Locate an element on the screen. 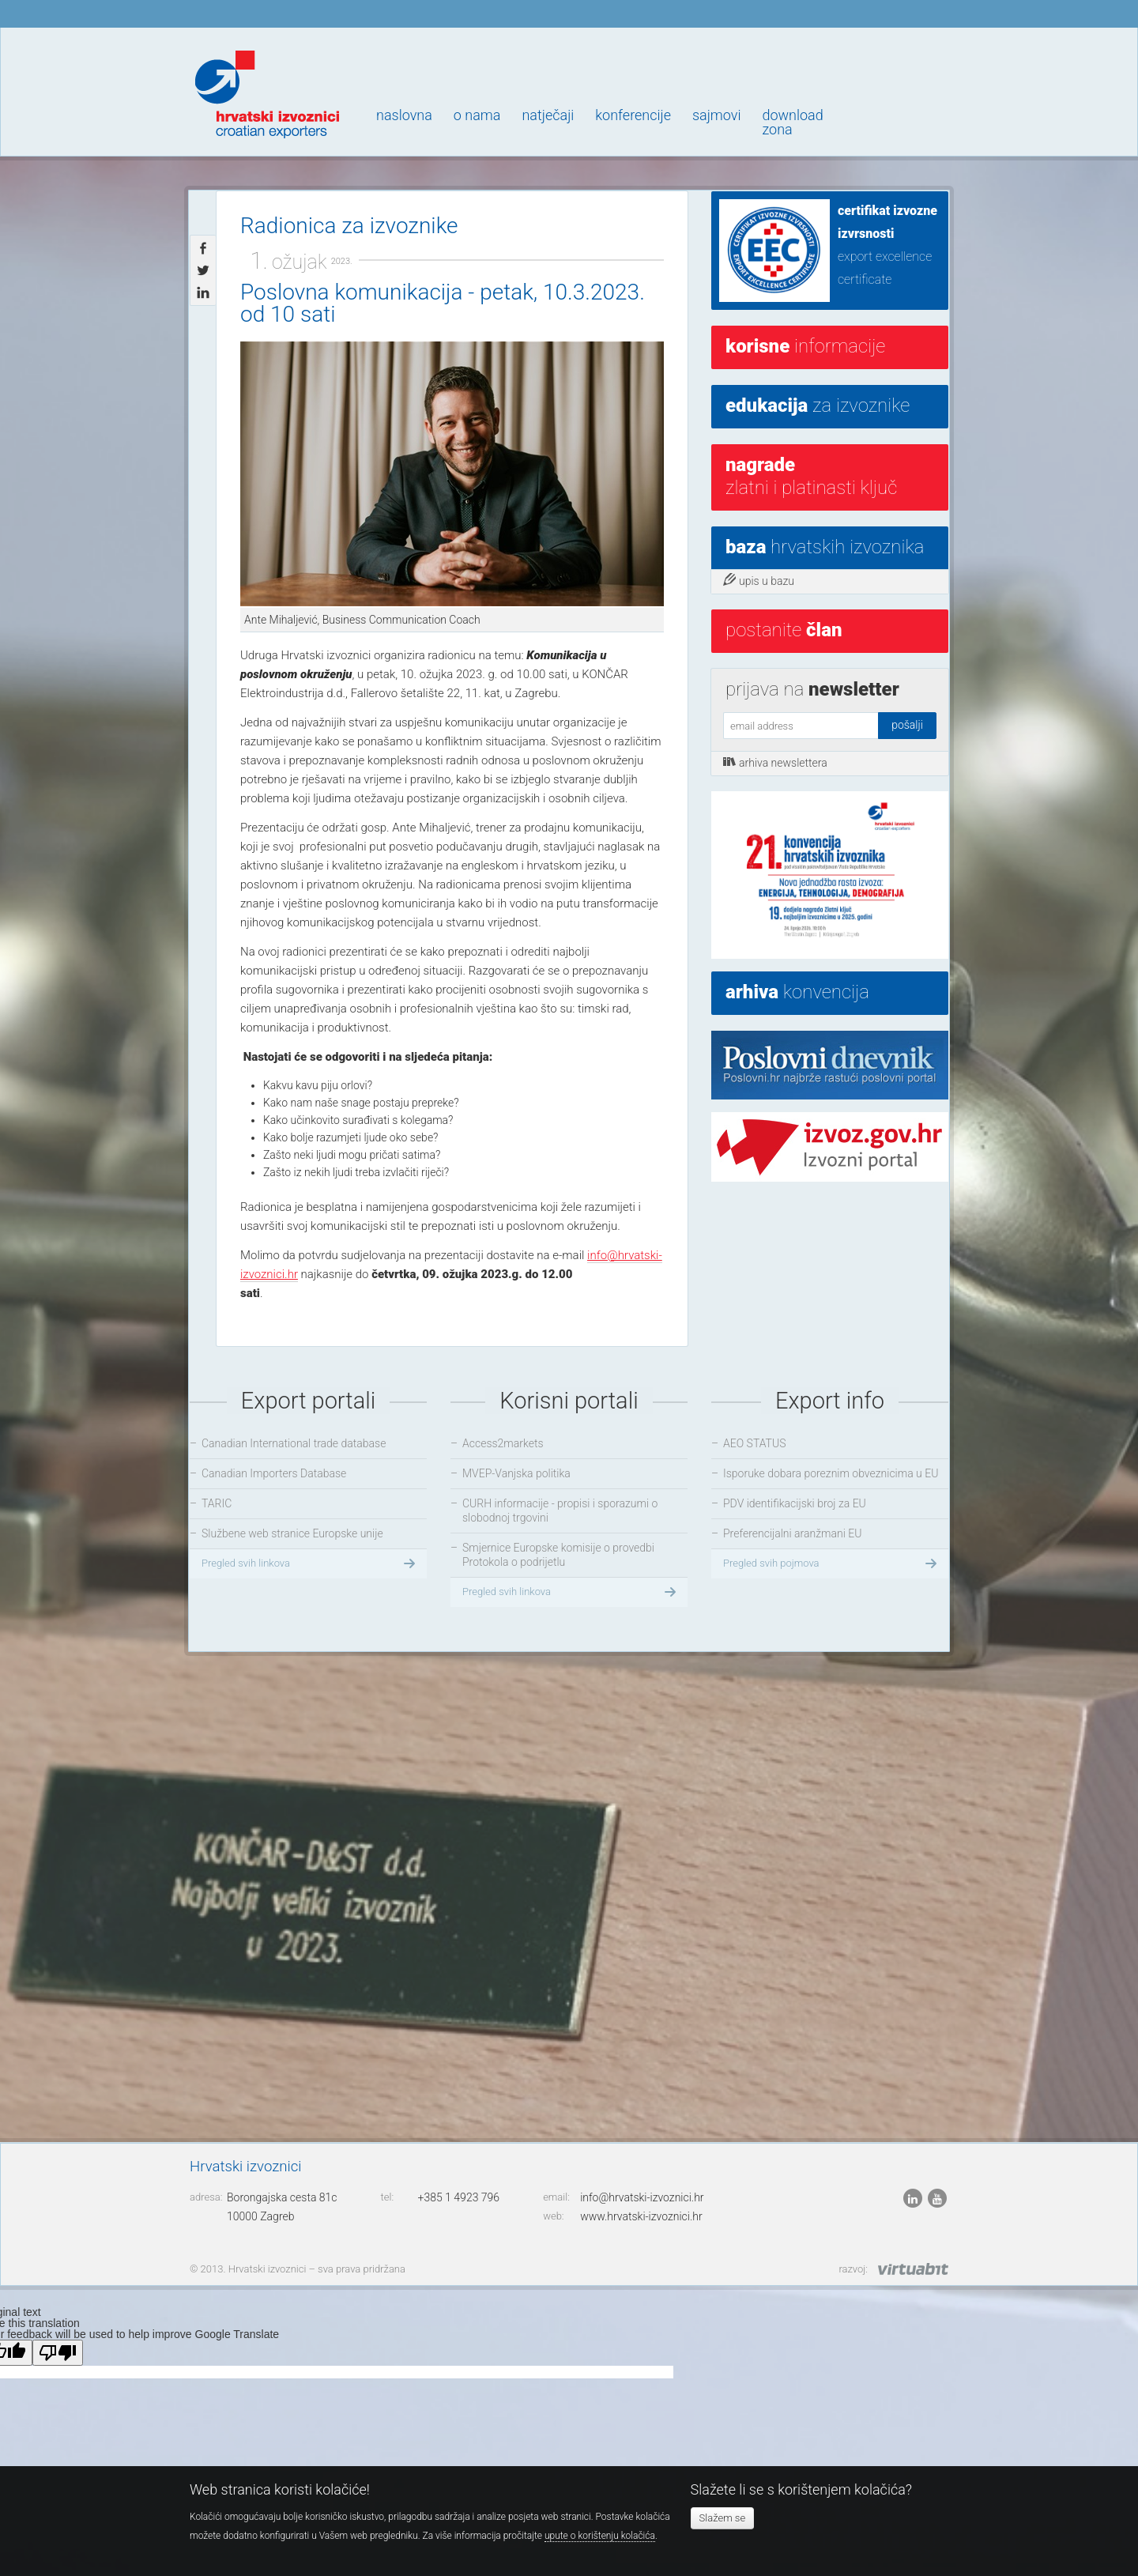 The image size is (1138, 2576). [Poor translation] is located at coordinates (57, 2353).